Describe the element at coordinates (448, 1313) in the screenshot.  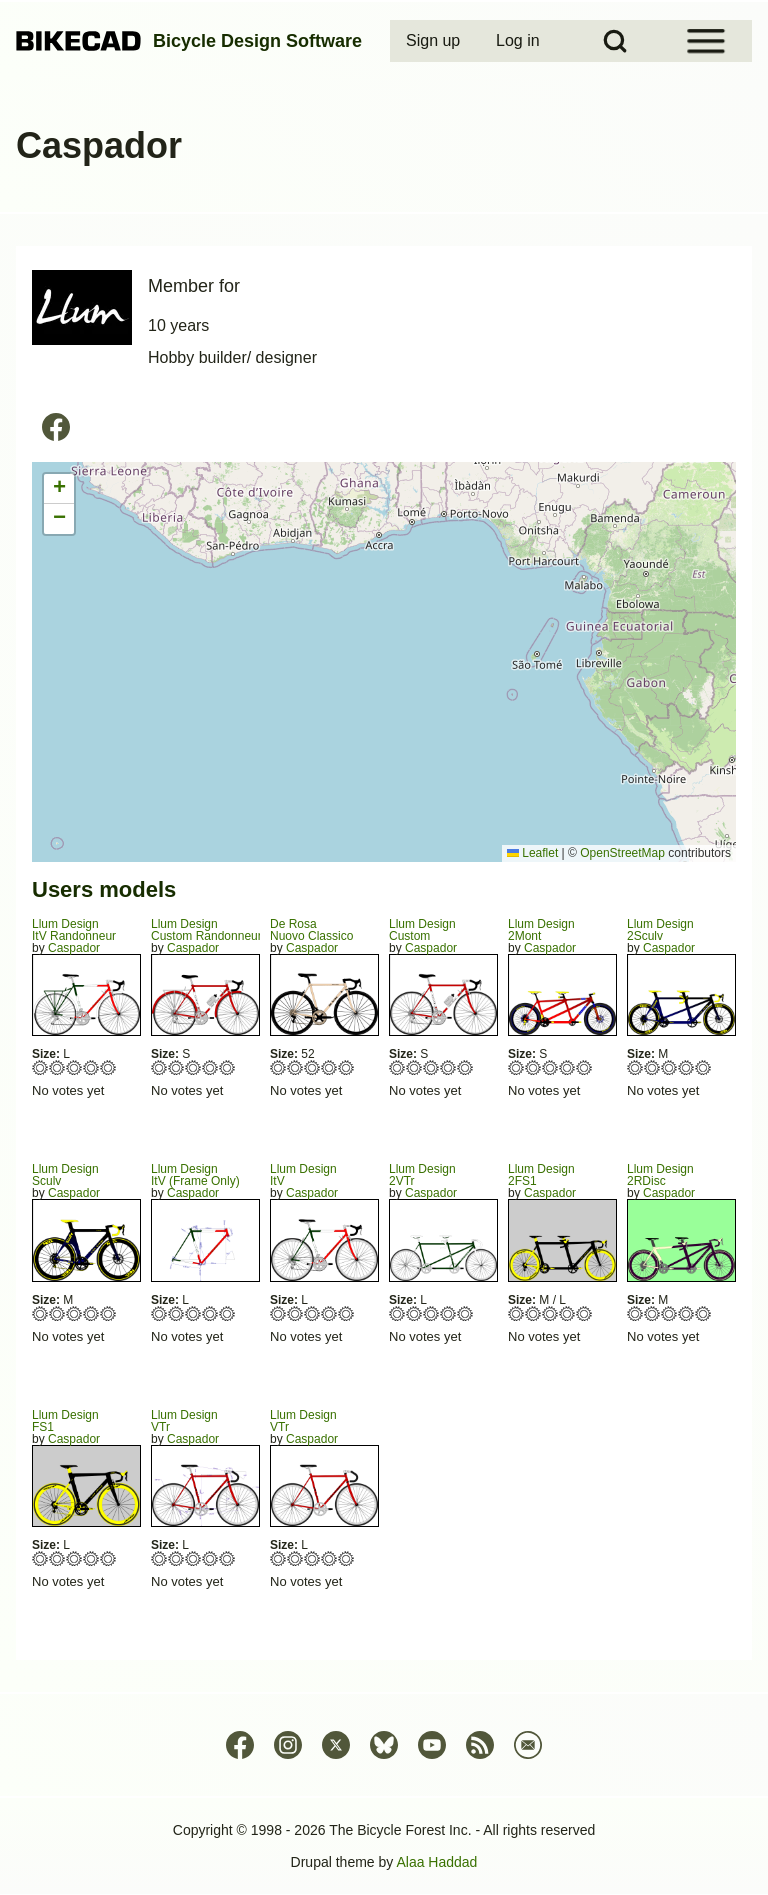
I see `Give 2VTr 4/5` at that location.